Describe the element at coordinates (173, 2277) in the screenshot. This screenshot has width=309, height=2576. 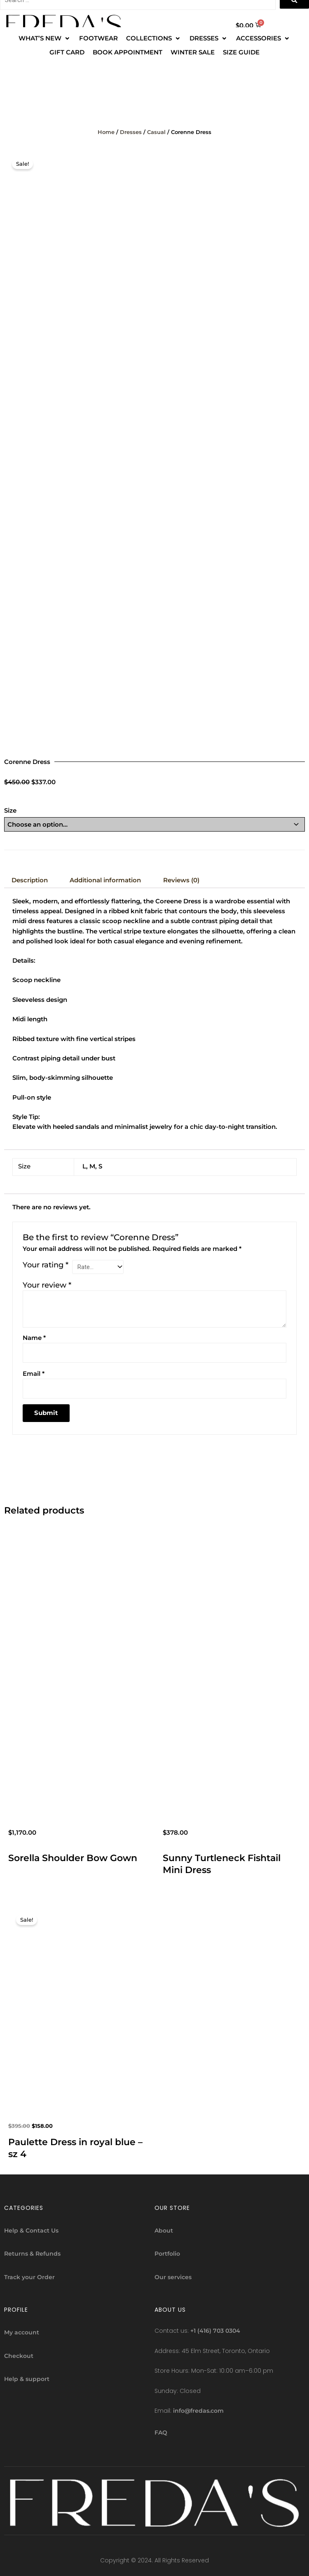
I see `Our services` at that location.